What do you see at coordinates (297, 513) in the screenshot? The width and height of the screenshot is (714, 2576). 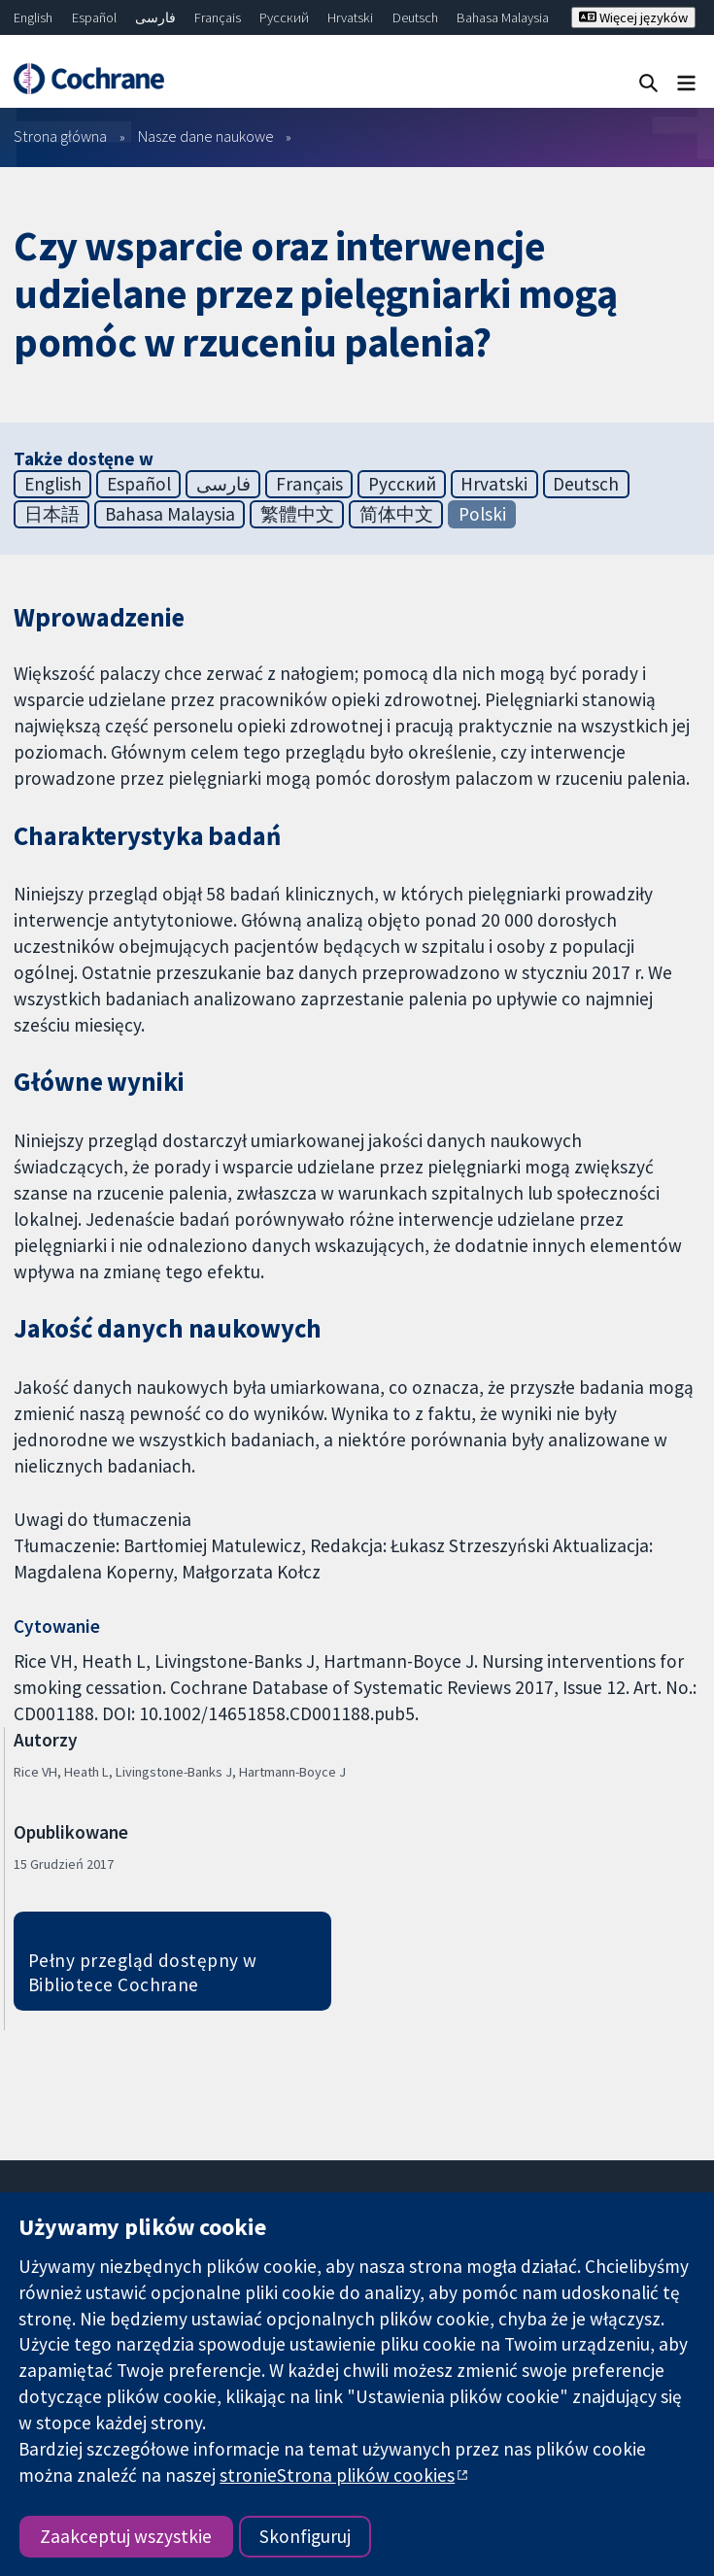 I see `繁體中文` at bounding box center [297, 513].